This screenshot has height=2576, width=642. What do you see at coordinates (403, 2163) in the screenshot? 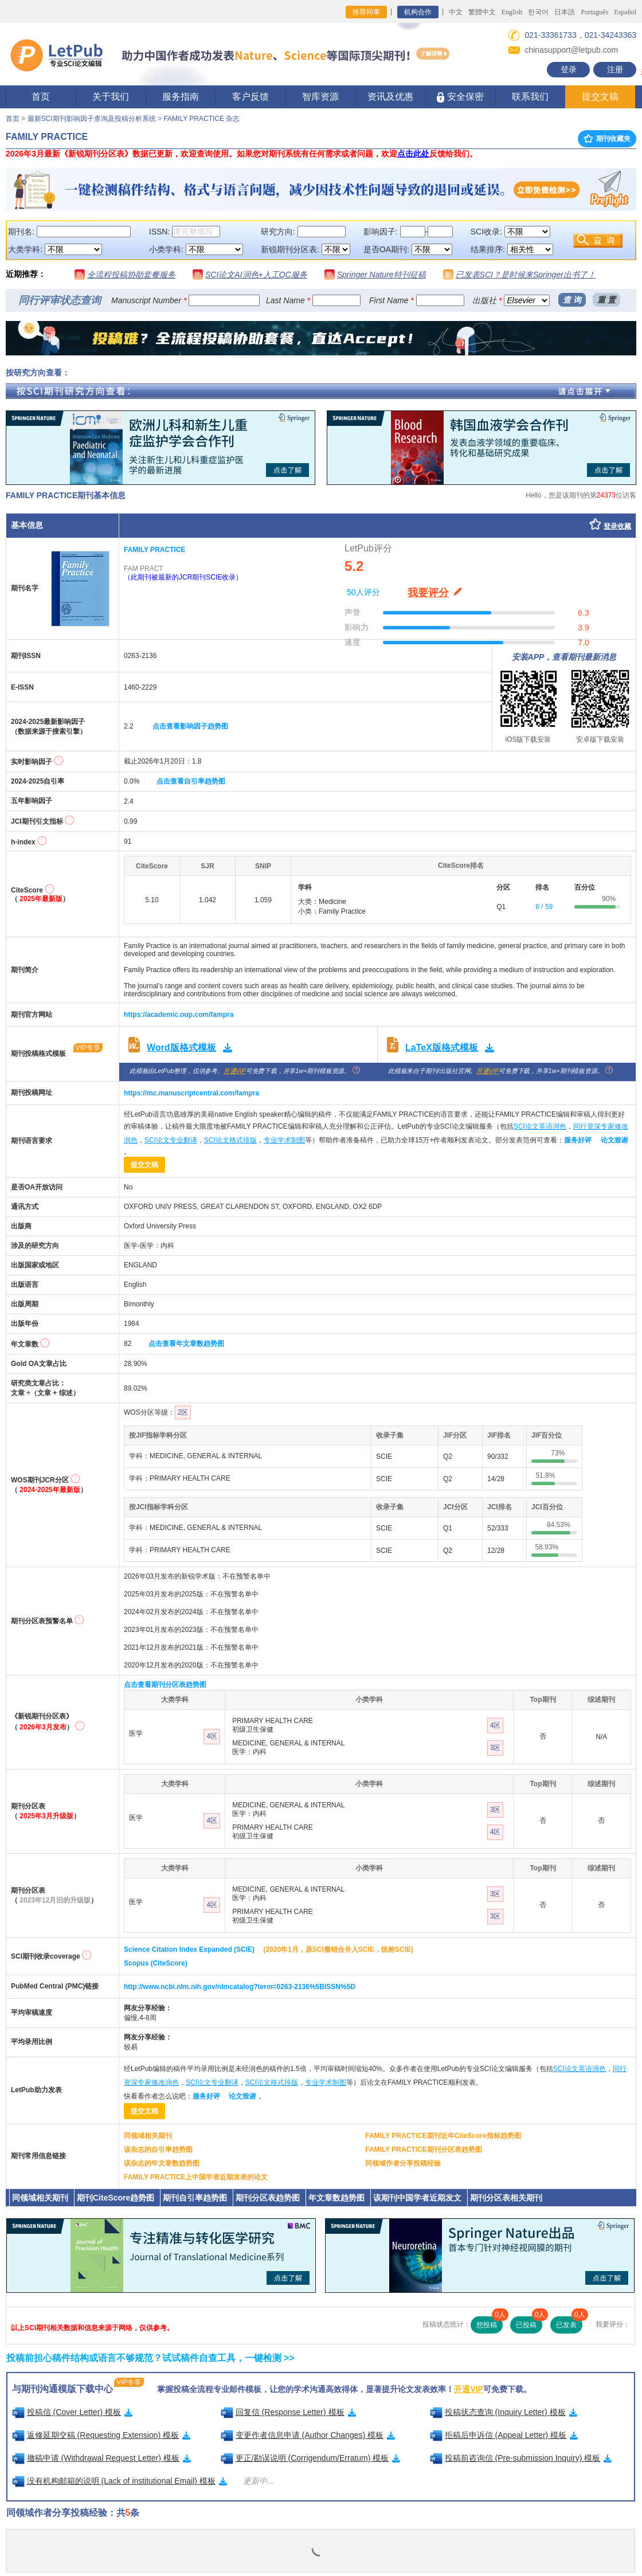
I see `同领域作者分享投稿经验` at bounding box center [403, 2163].